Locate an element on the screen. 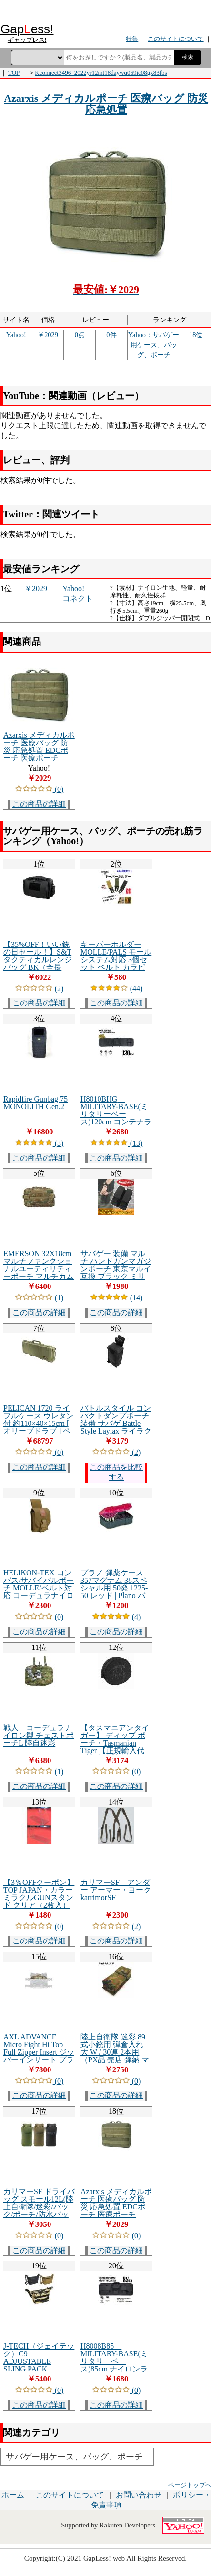 The width and height of the screenshot is (211, 2576). PELICAN 1720 ライフルケース ウレタン付 約110×40×15cm [ オリーブドラブ ] ペリカン ガンケース ハードケース is located at coordinates (38, 1427).